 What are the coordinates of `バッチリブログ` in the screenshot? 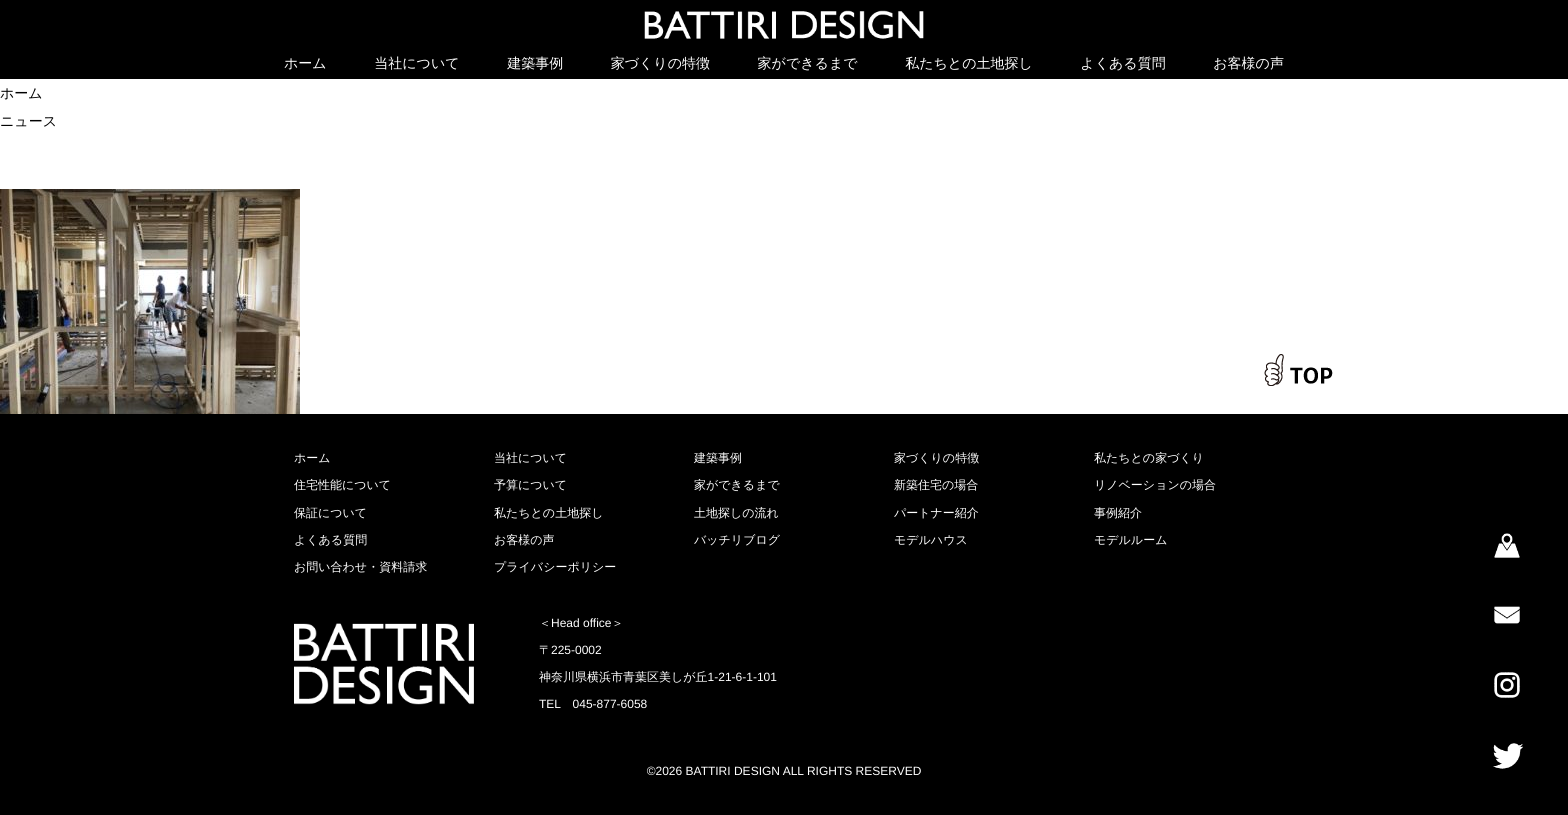 It's located at (737, 540).